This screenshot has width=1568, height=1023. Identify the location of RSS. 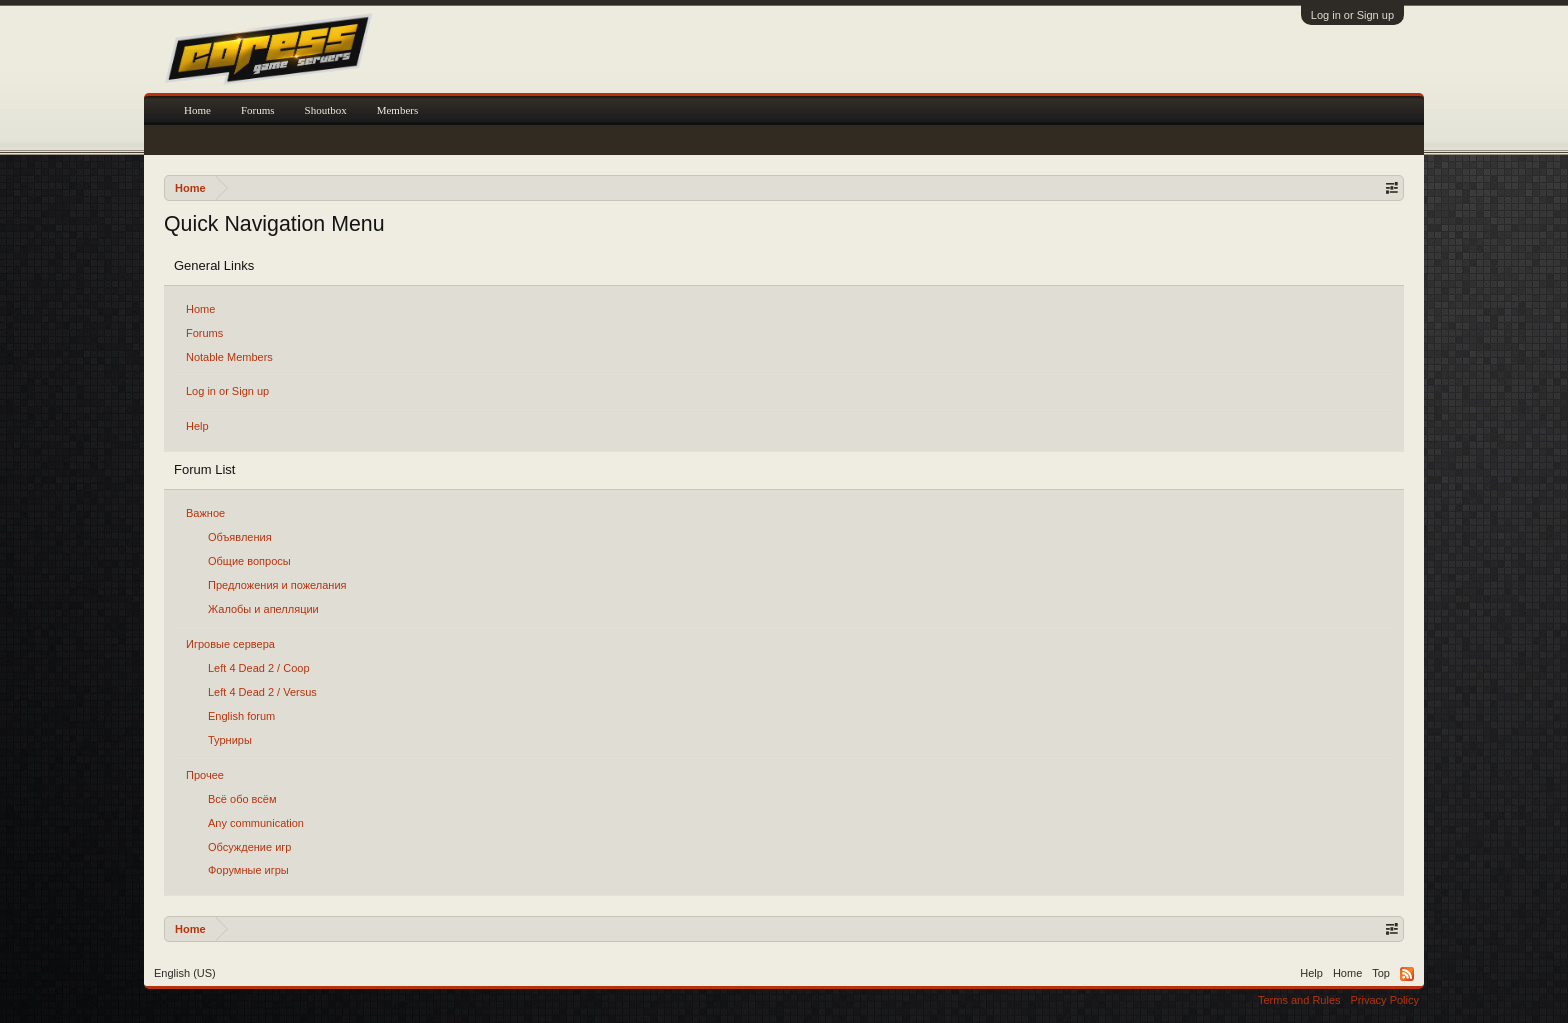
(1407, 974).